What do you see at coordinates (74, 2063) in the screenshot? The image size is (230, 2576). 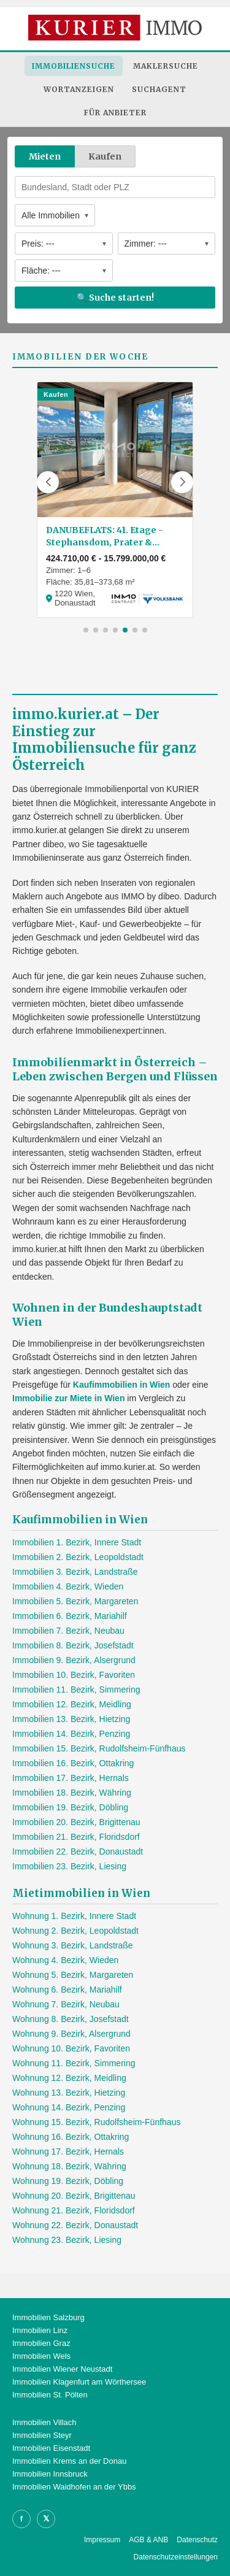 I see `Wohnung 11. Bezirk, Simmering` at bounding box center [74, 2063].